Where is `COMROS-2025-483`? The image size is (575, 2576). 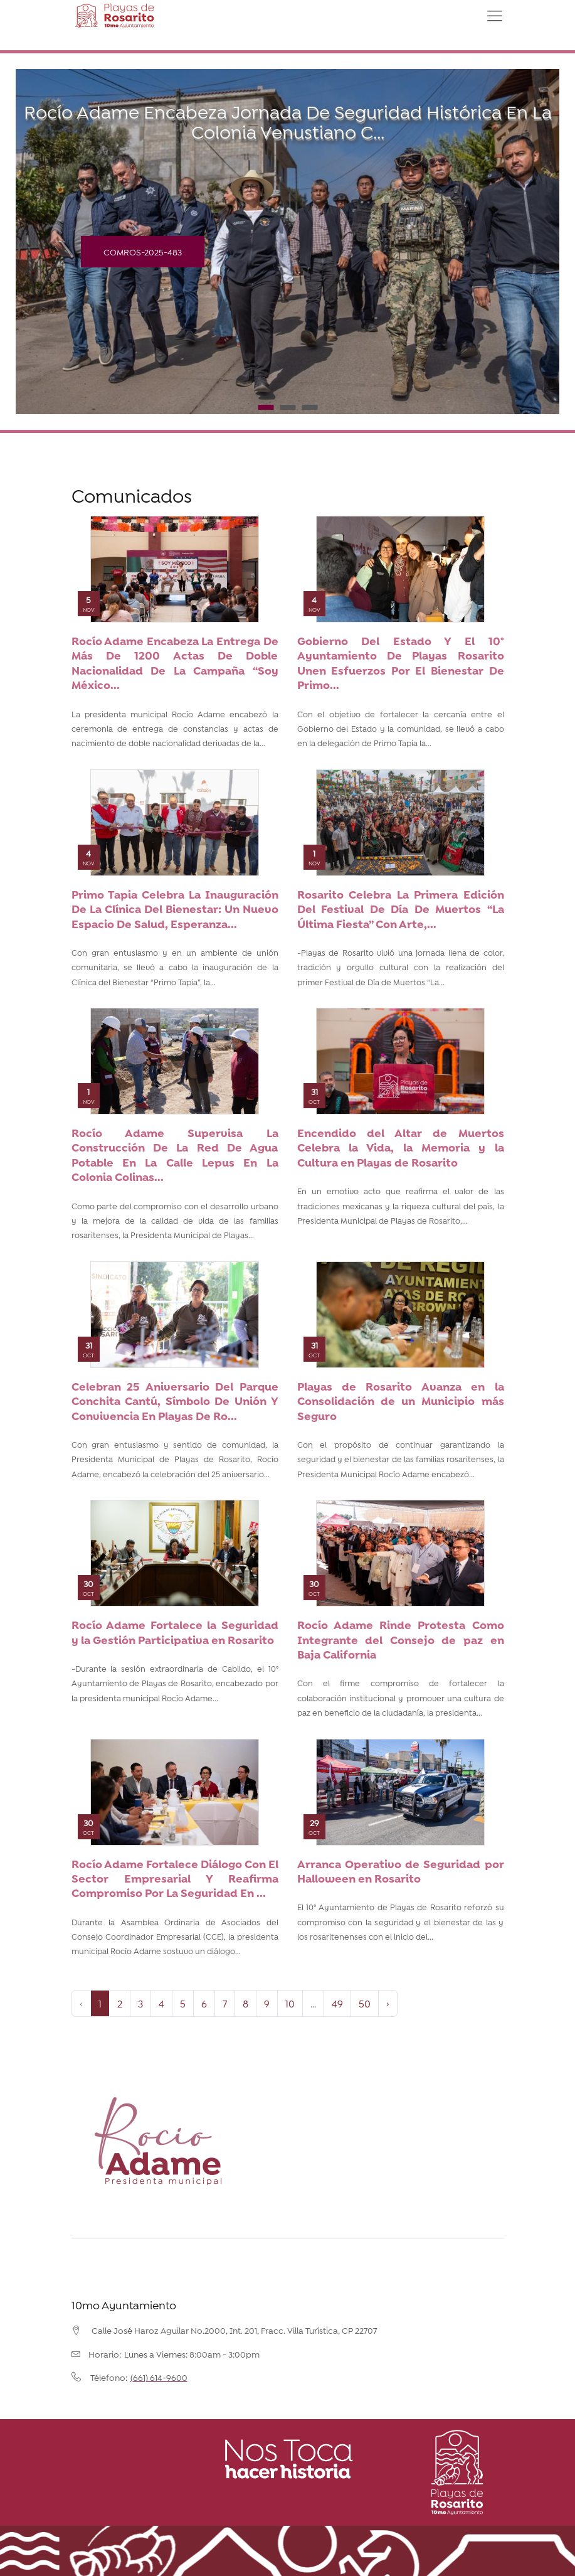
COMROS-2025-483 is located at coordinates (142, 251).